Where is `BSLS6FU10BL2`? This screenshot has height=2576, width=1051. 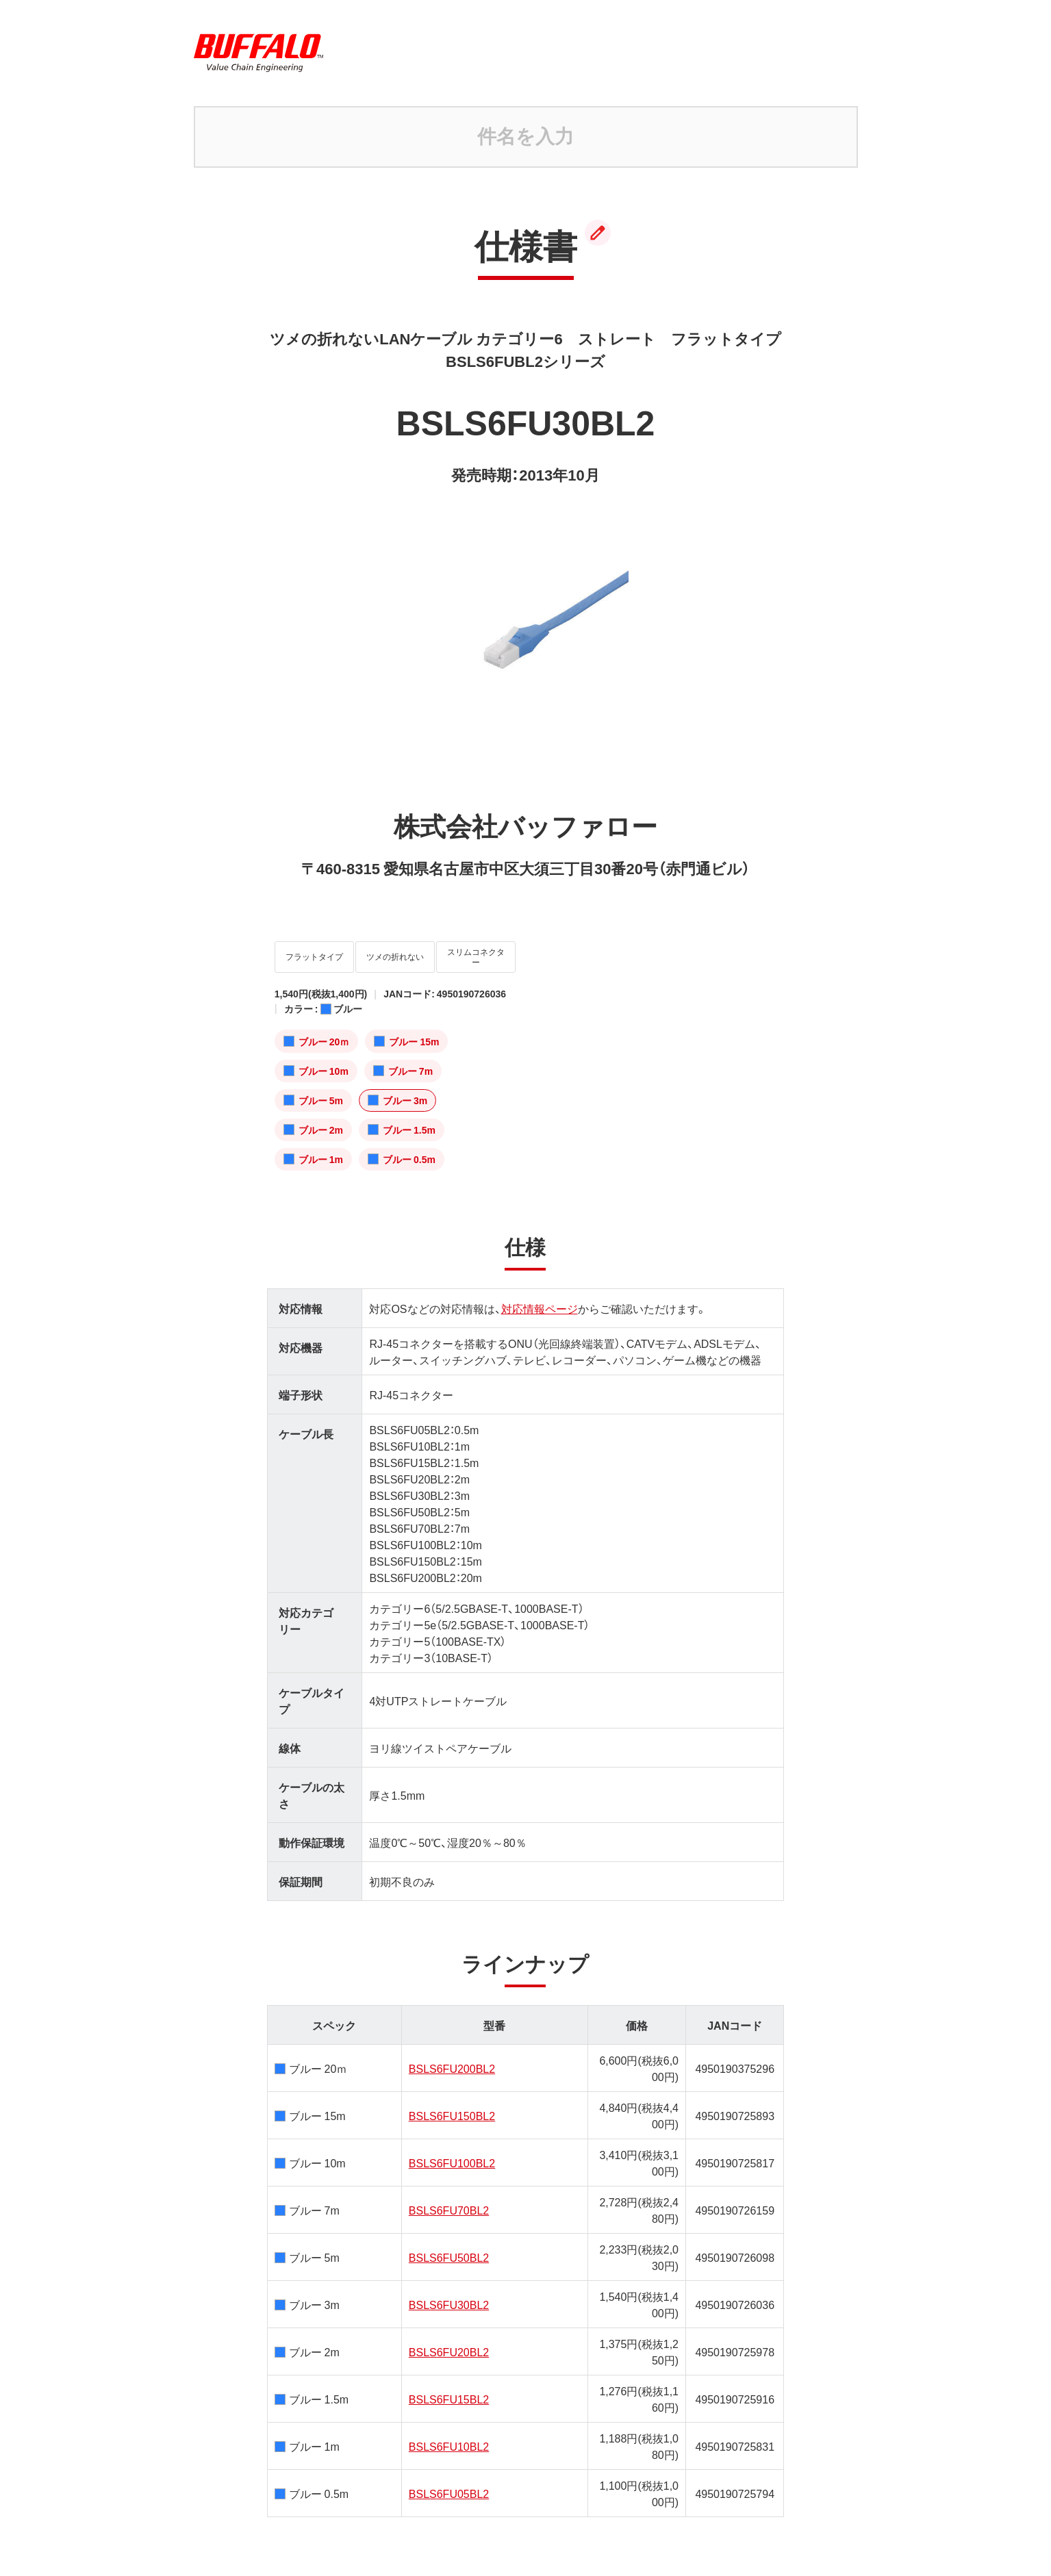
BSLS6FU10BL2 is located at coordinates (449, 2436).